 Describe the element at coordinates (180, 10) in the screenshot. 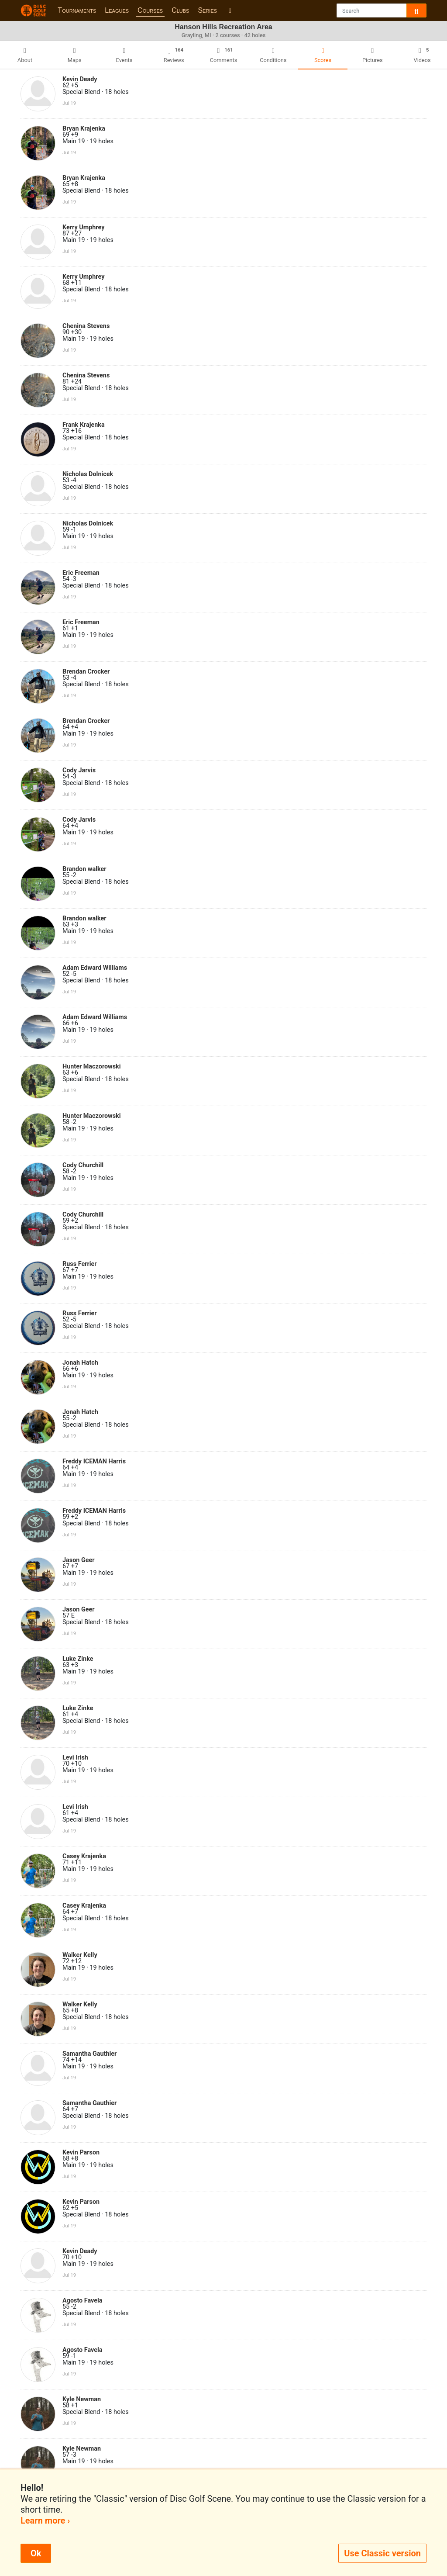

I see `Clubs` at that location.